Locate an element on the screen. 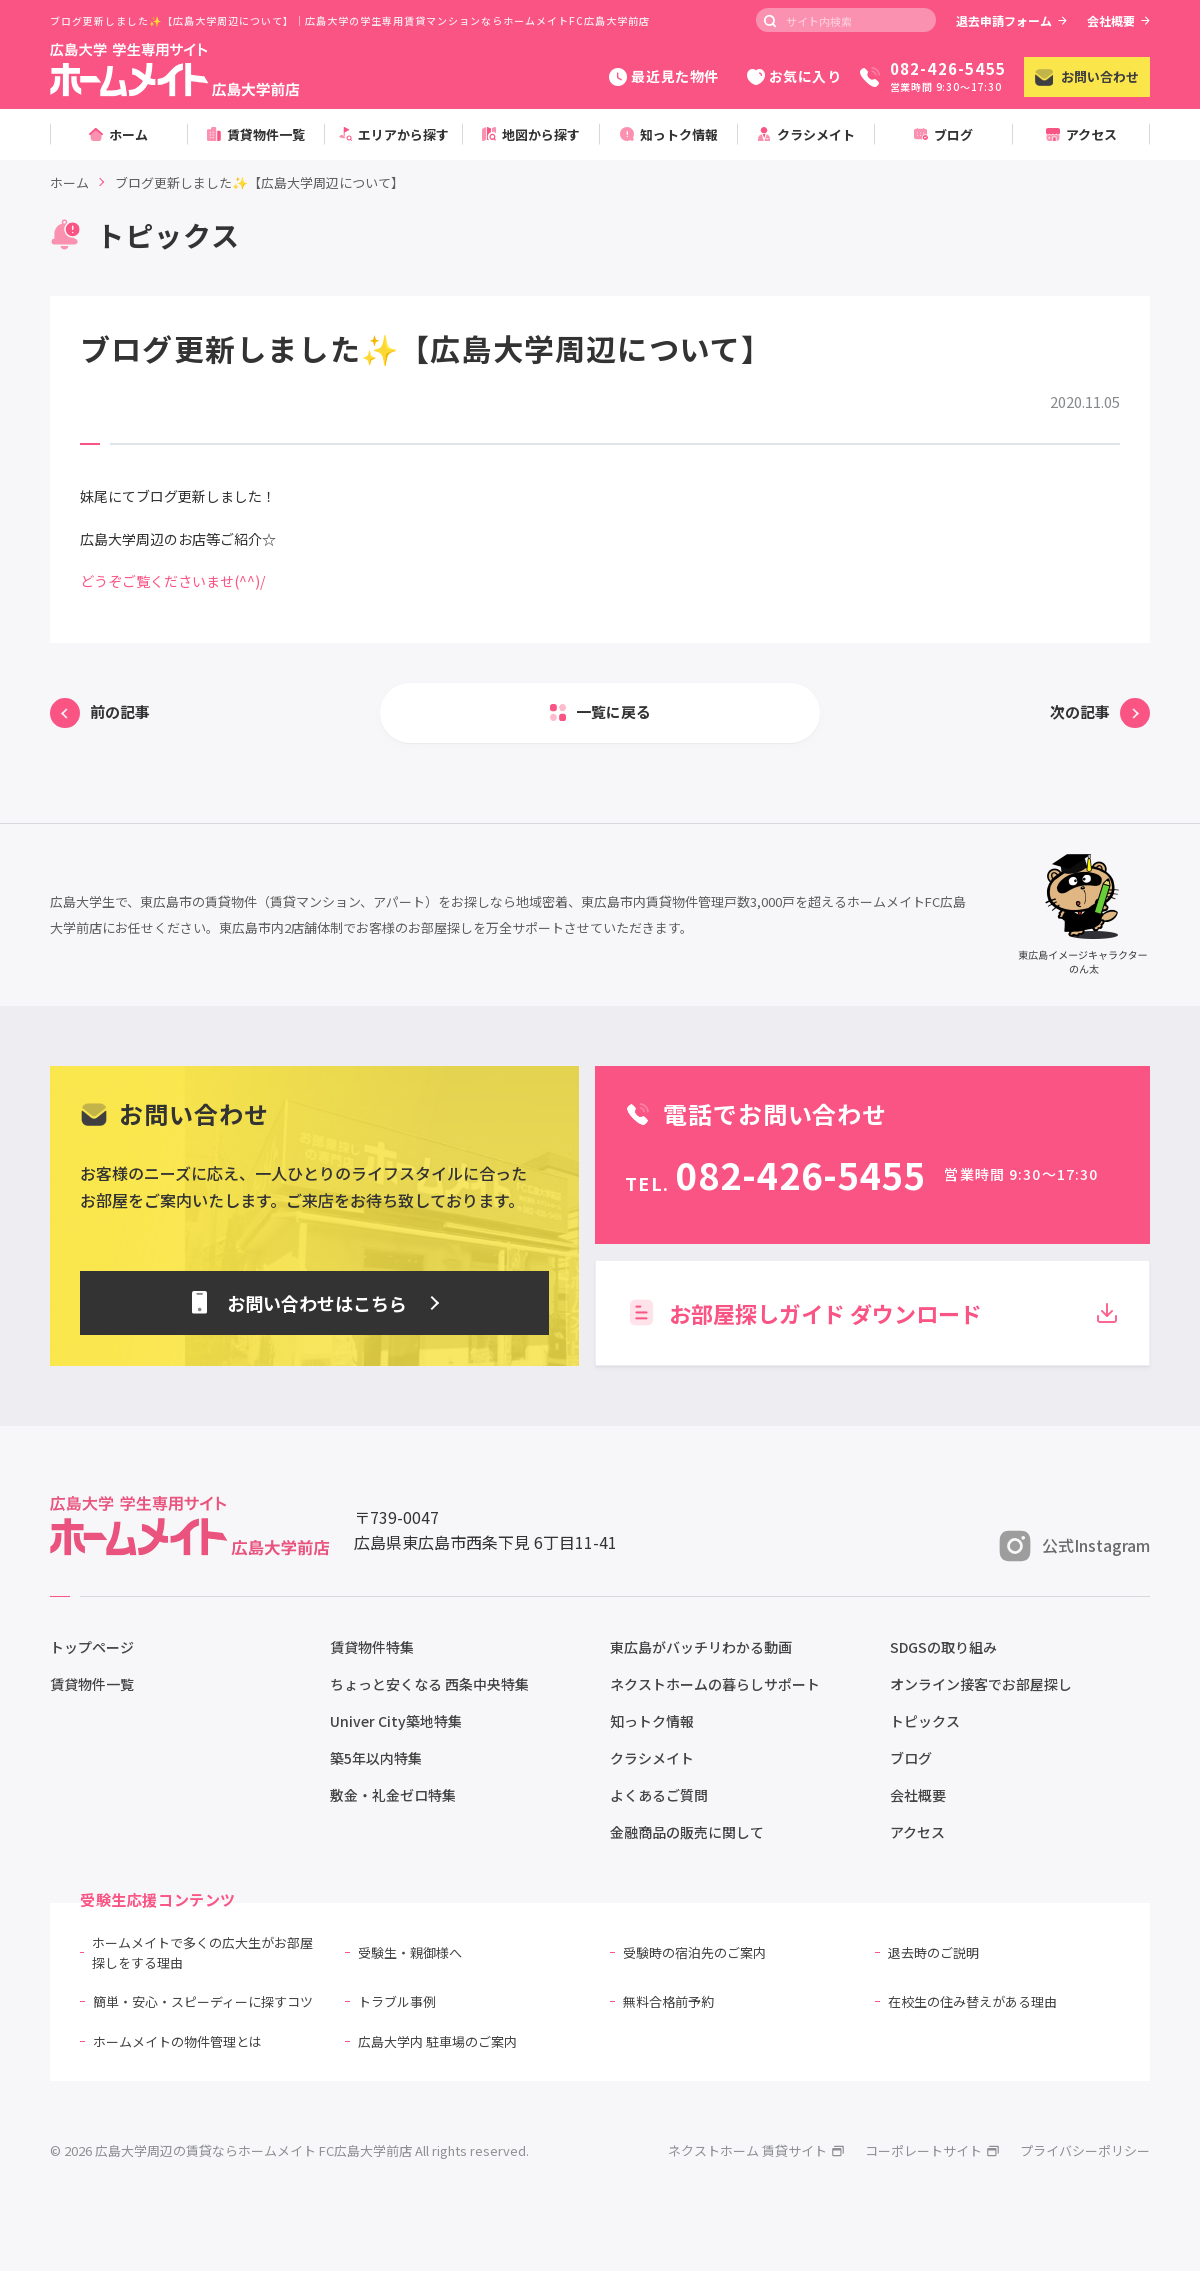 Image resolution: width=1200 pixels, height=2271 pixels. 金融商品の販売に関して is located at coordinates (687, 1832).